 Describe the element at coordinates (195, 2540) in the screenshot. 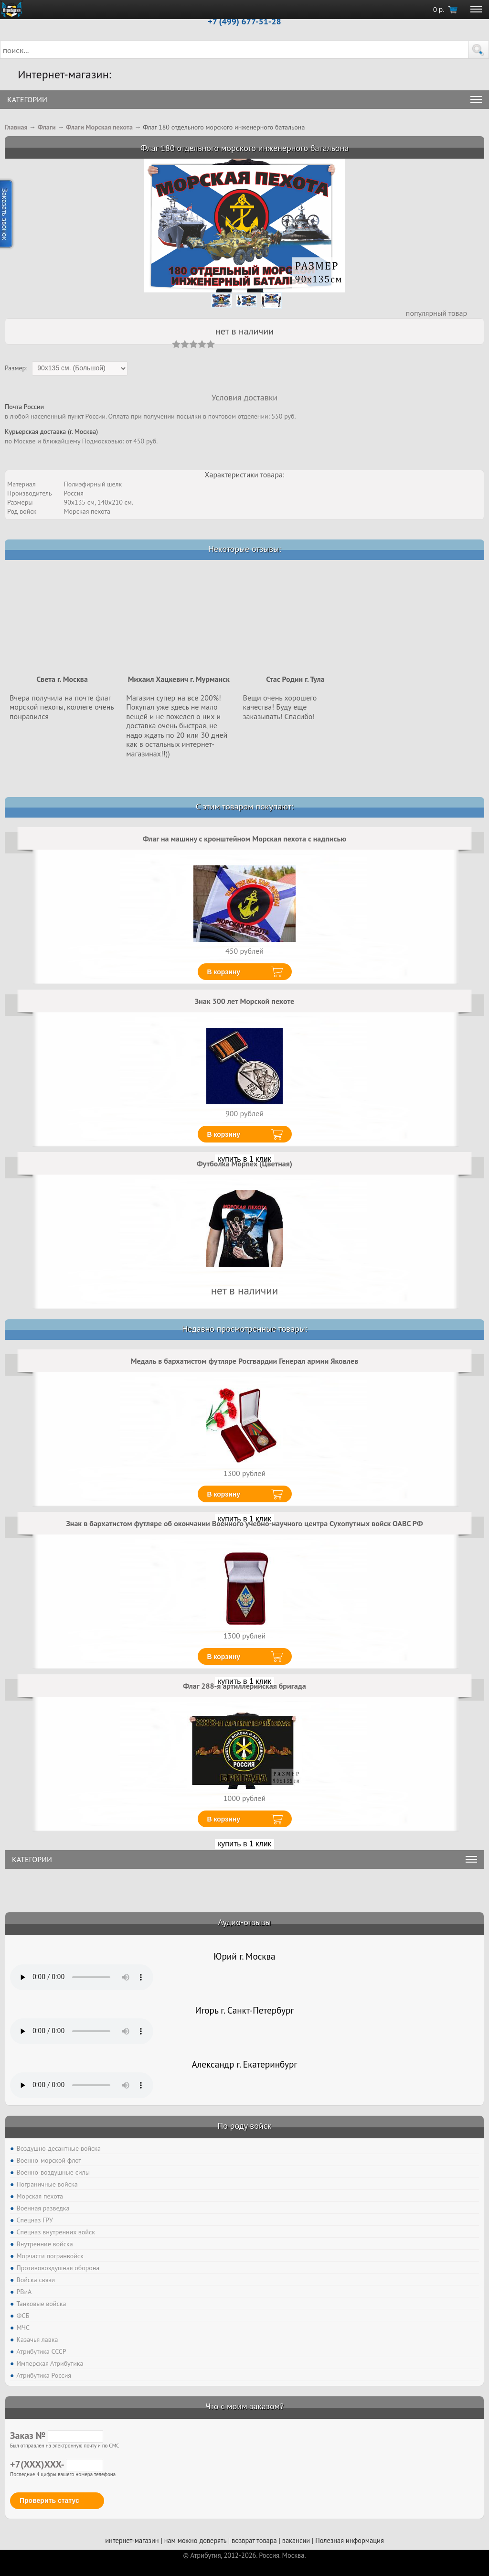

I see `нам можно доверять` at that location.